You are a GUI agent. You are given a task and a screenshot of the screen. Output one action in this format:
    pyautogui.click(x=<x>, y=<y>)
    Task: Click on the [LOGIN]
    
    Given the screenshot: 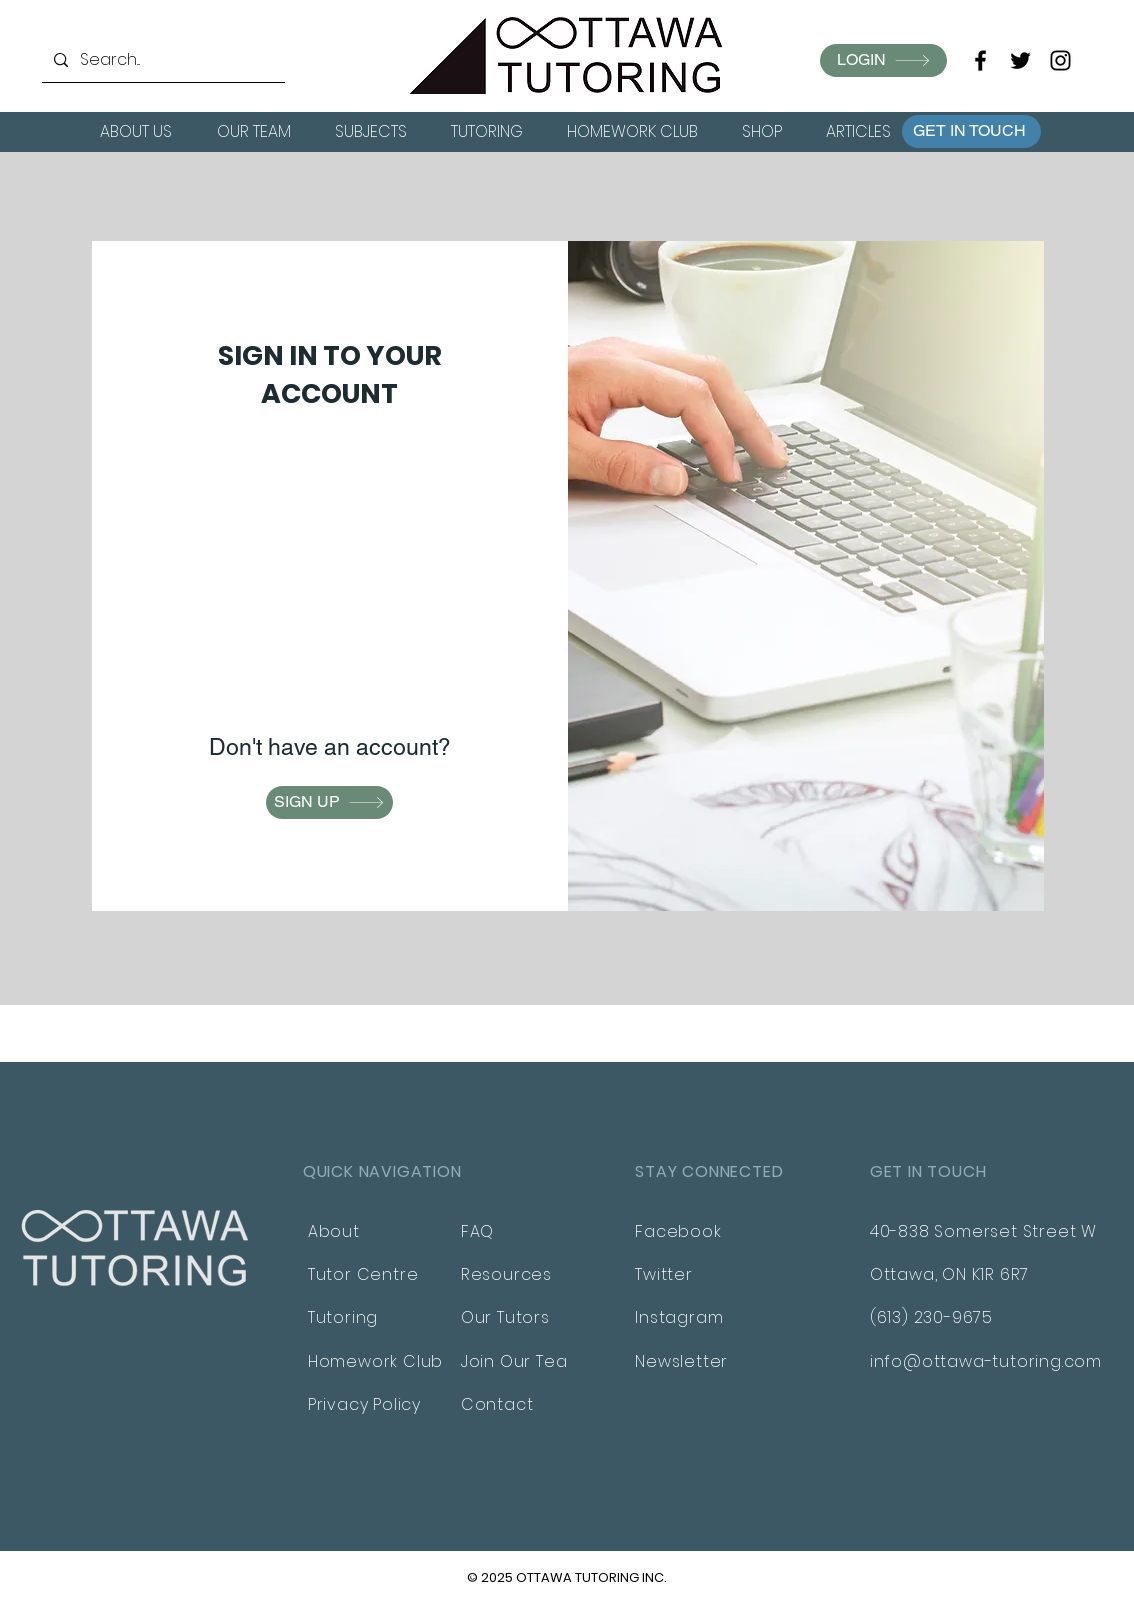 What is the action you would take?
    pyautogui.click(x=883, y=60)
    